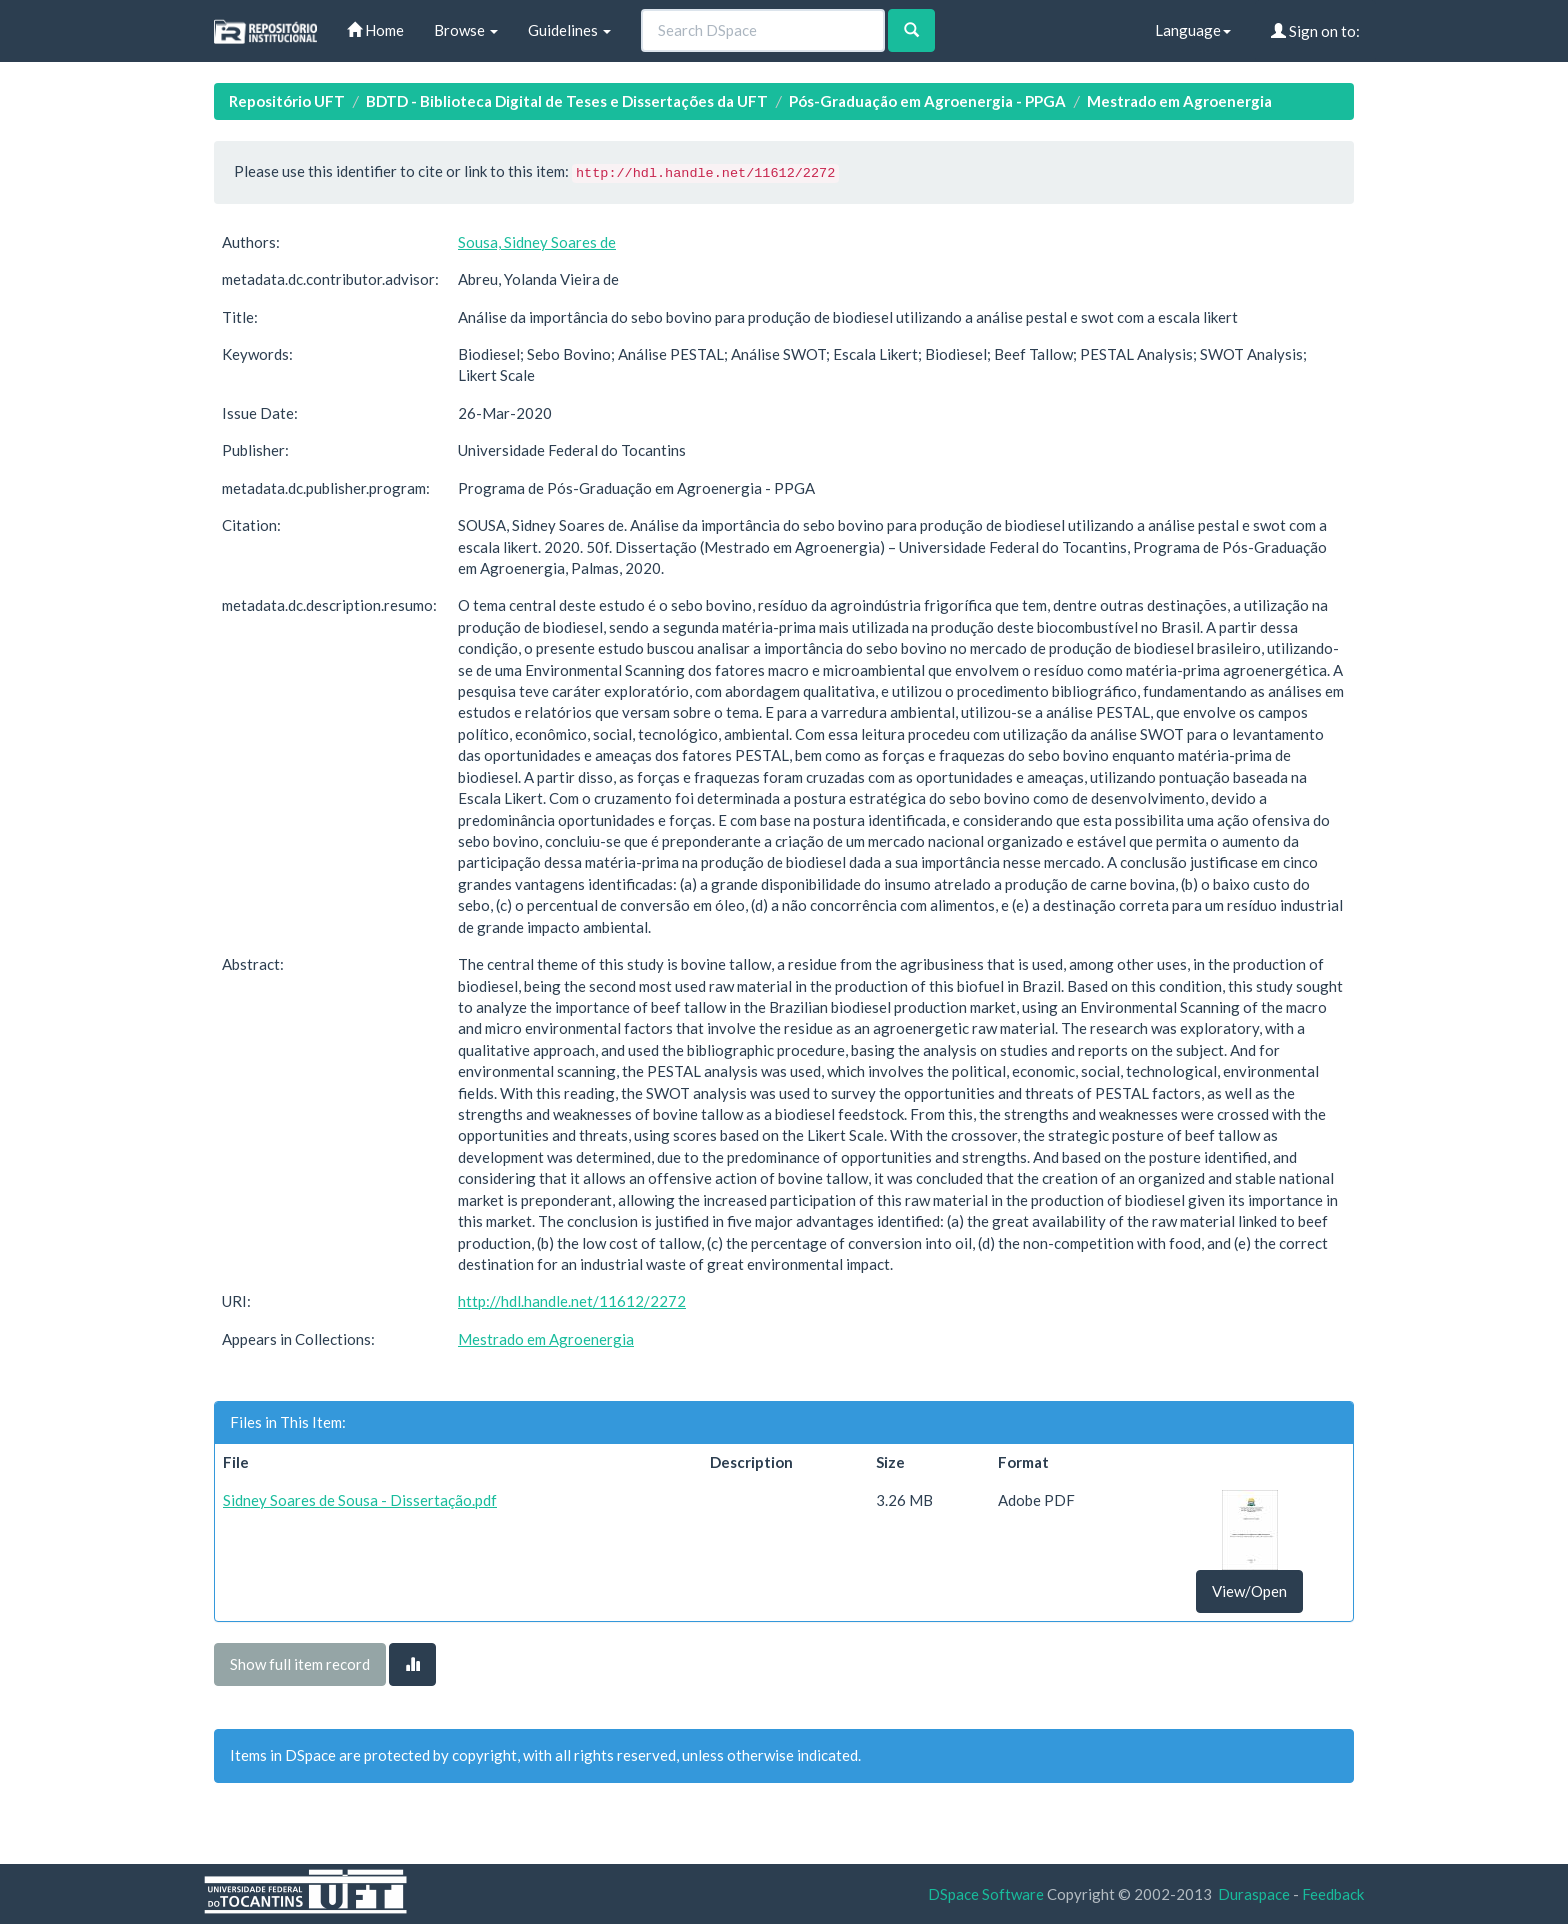 Image resolution: width=1568 pixels, height=1924 pixels. What do you see at coordinates (1254, 1894) in the screenshot?
I see `Duraspace` at bounding box center [1254, 1894].